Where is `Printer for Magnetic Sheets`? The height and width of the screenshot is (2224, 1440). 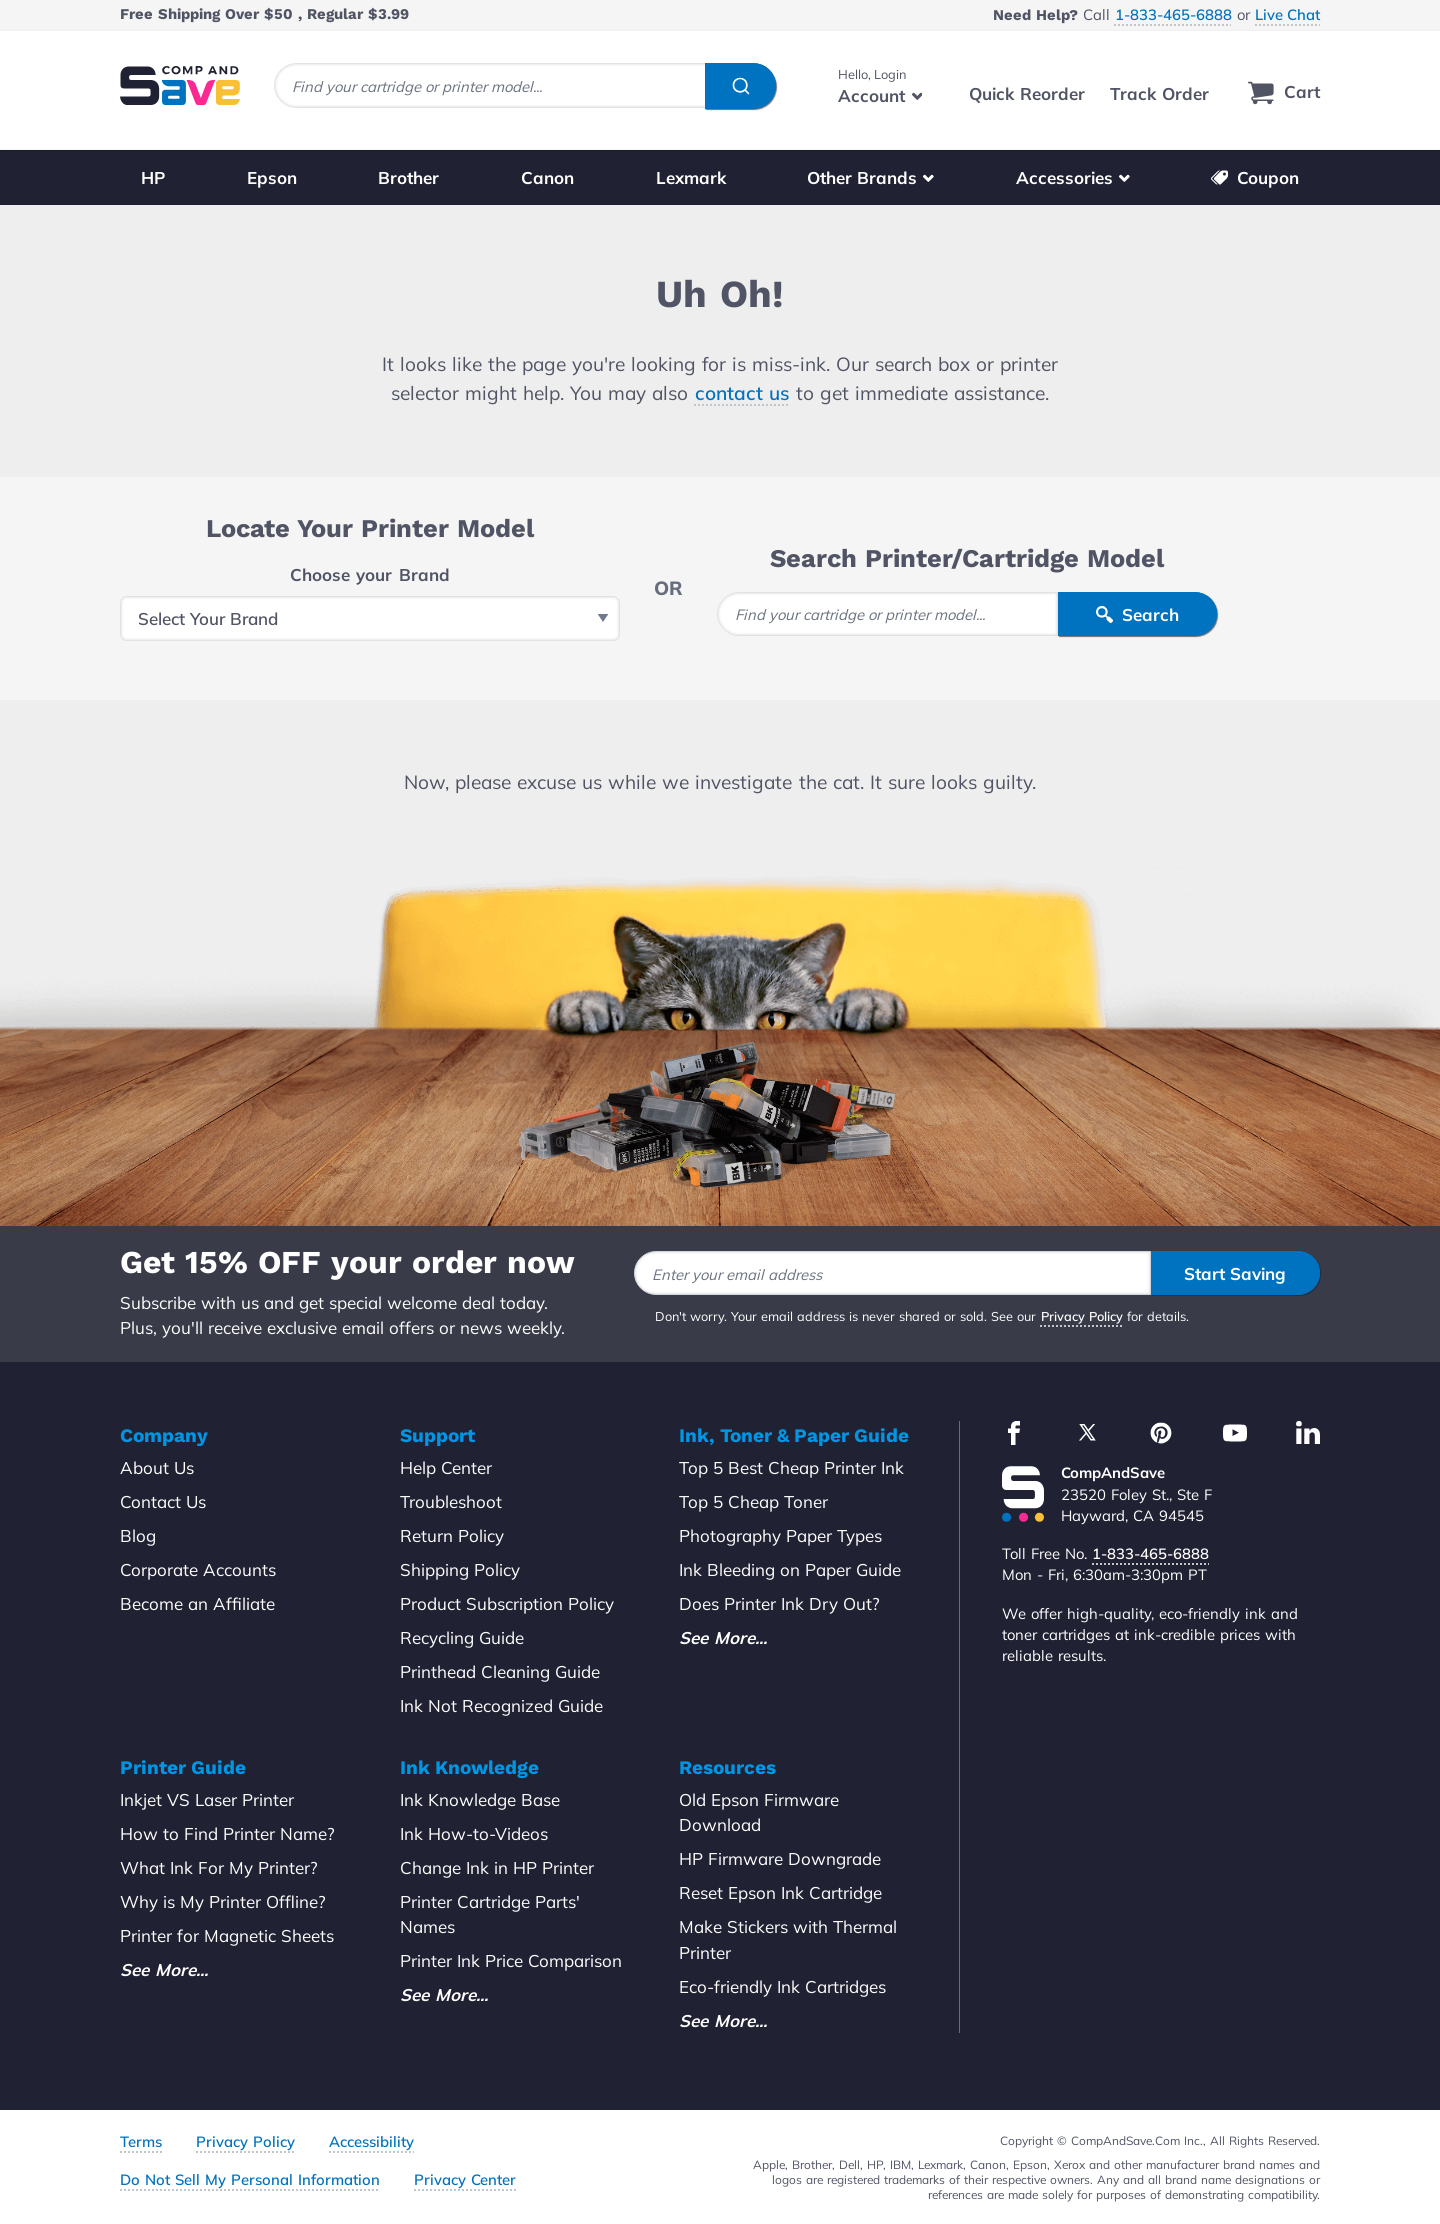
Printer for Magnetic Sheets is located at coordinates (227, 1935).